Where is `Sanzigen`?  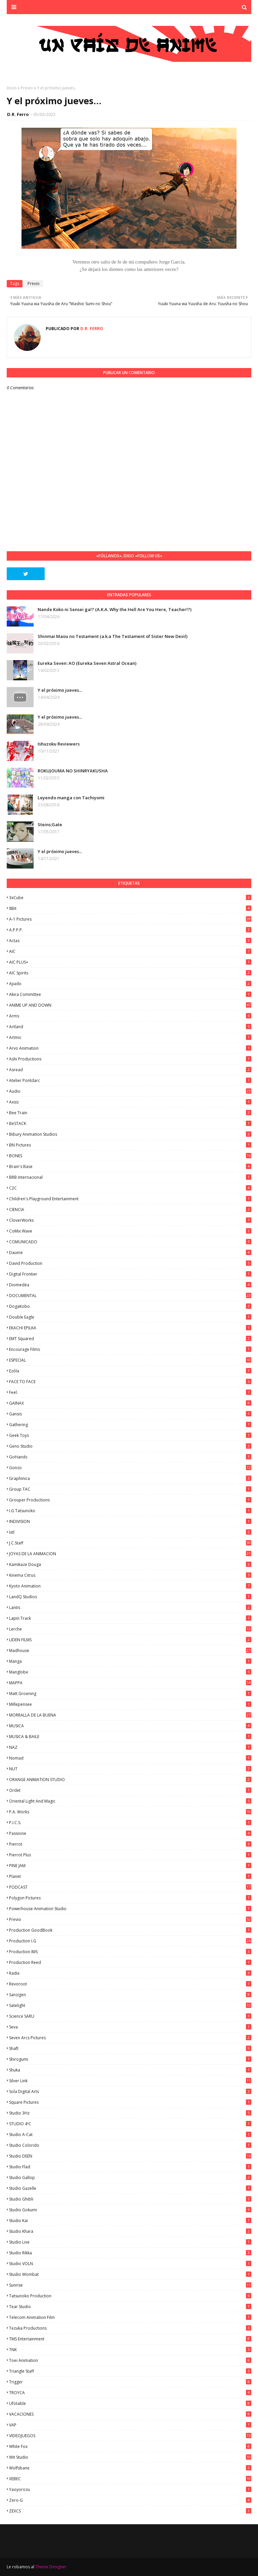 Sanzigen is located at coordinates (130, 1995).